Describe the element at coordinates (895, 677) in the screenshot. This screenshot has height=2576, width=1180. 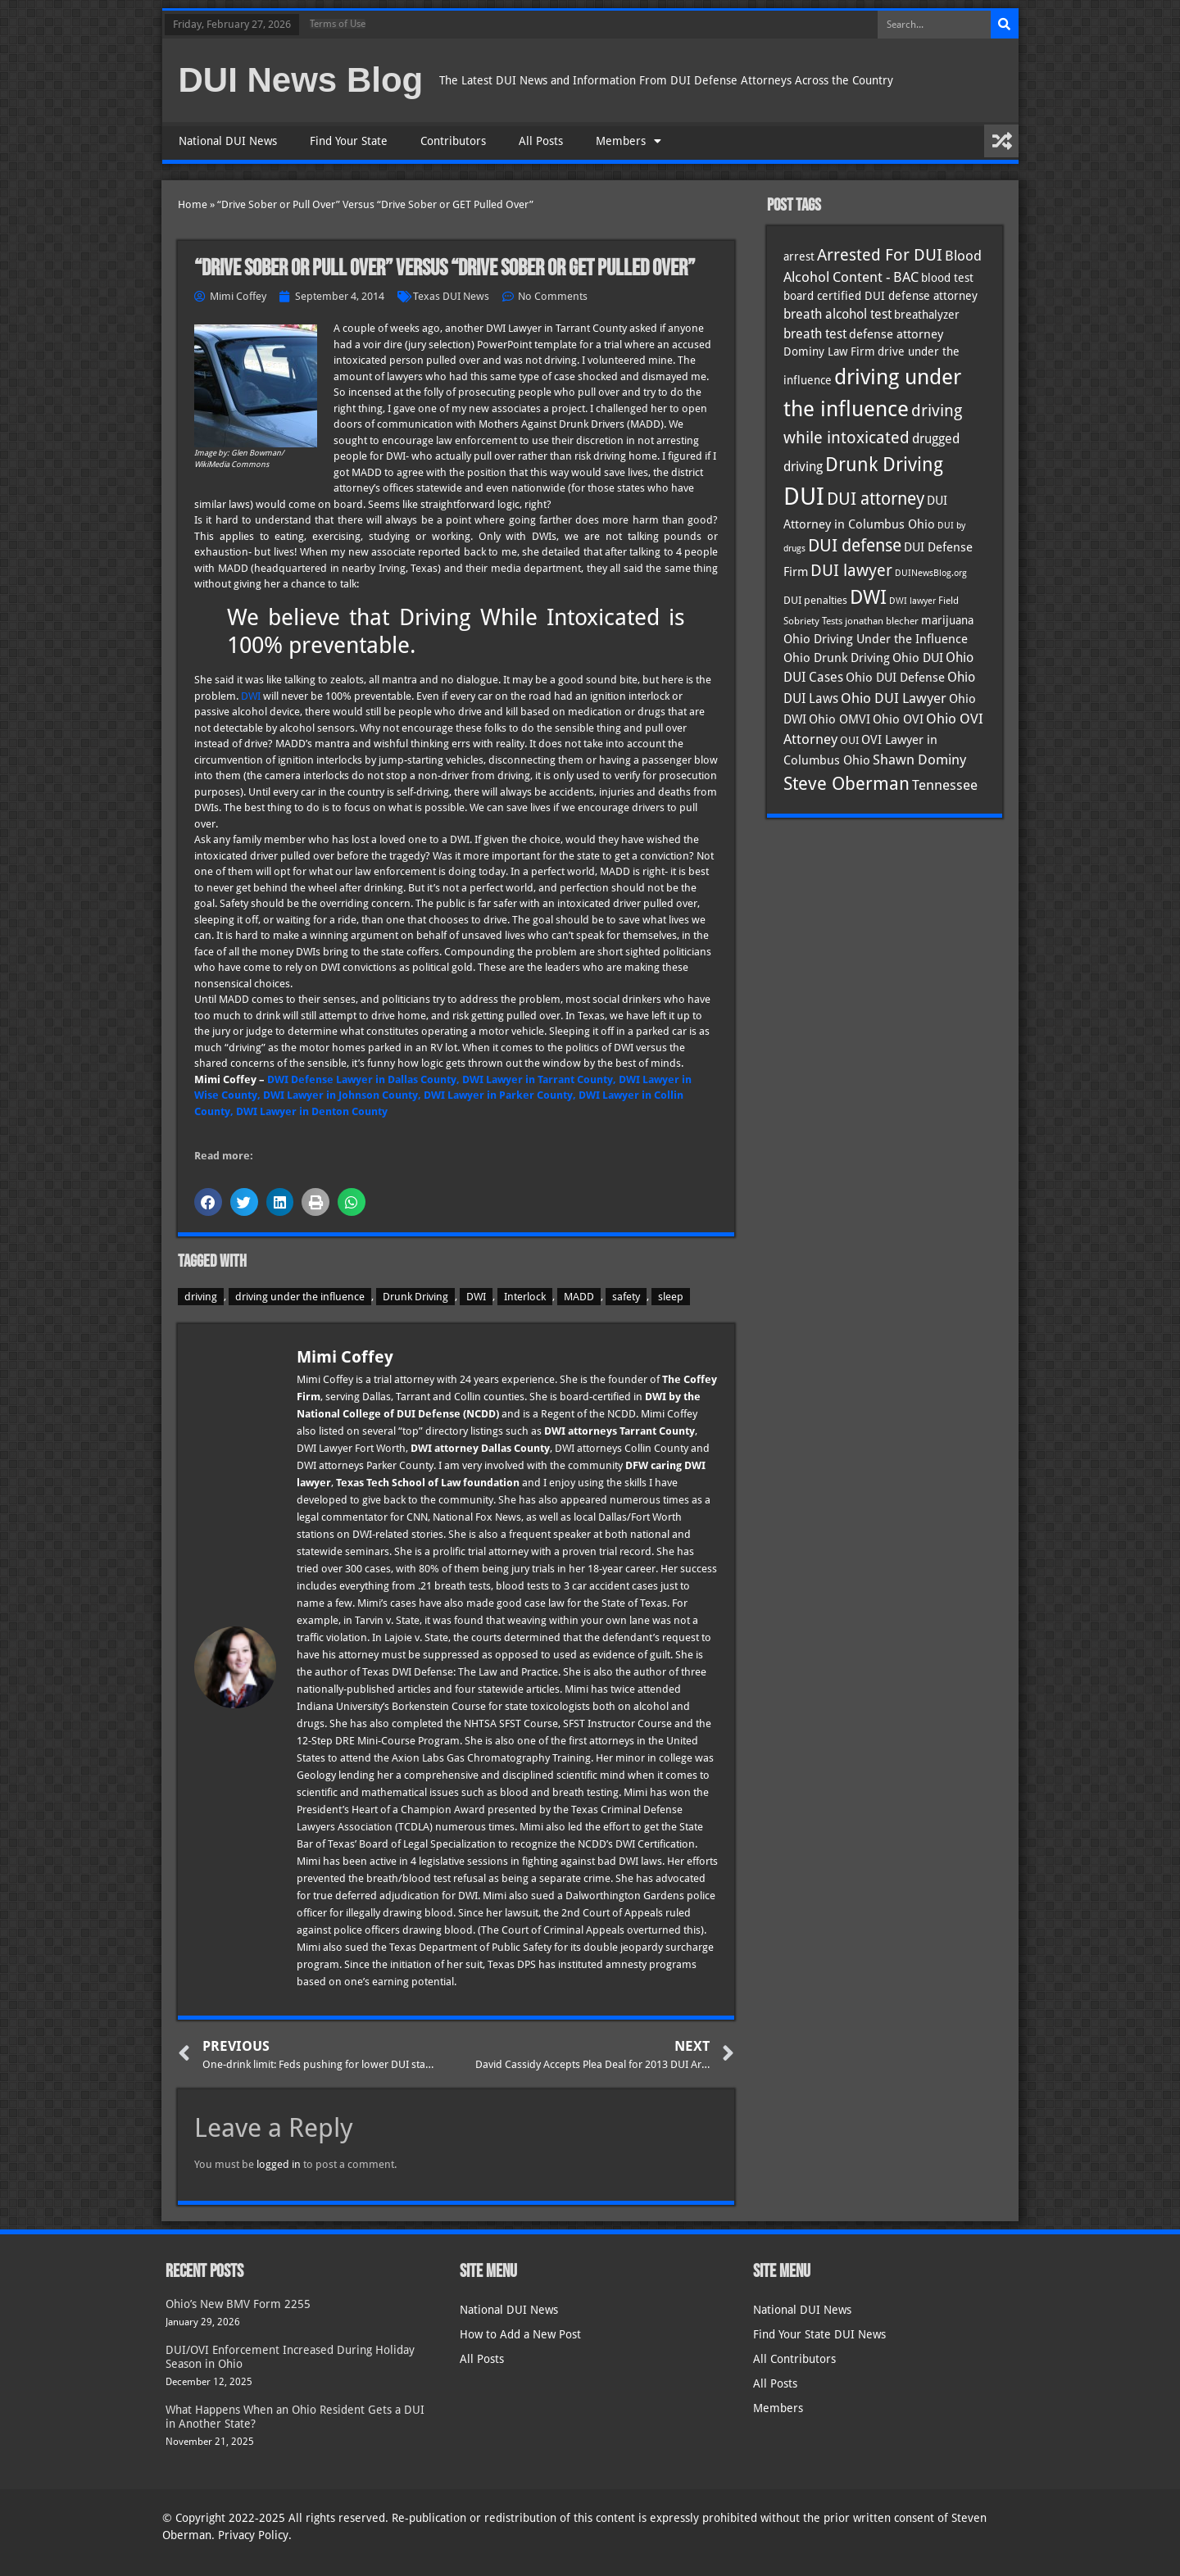
I see `Ohio DUI Defense [Ohio DUI Defense (41 items)]` at that location.